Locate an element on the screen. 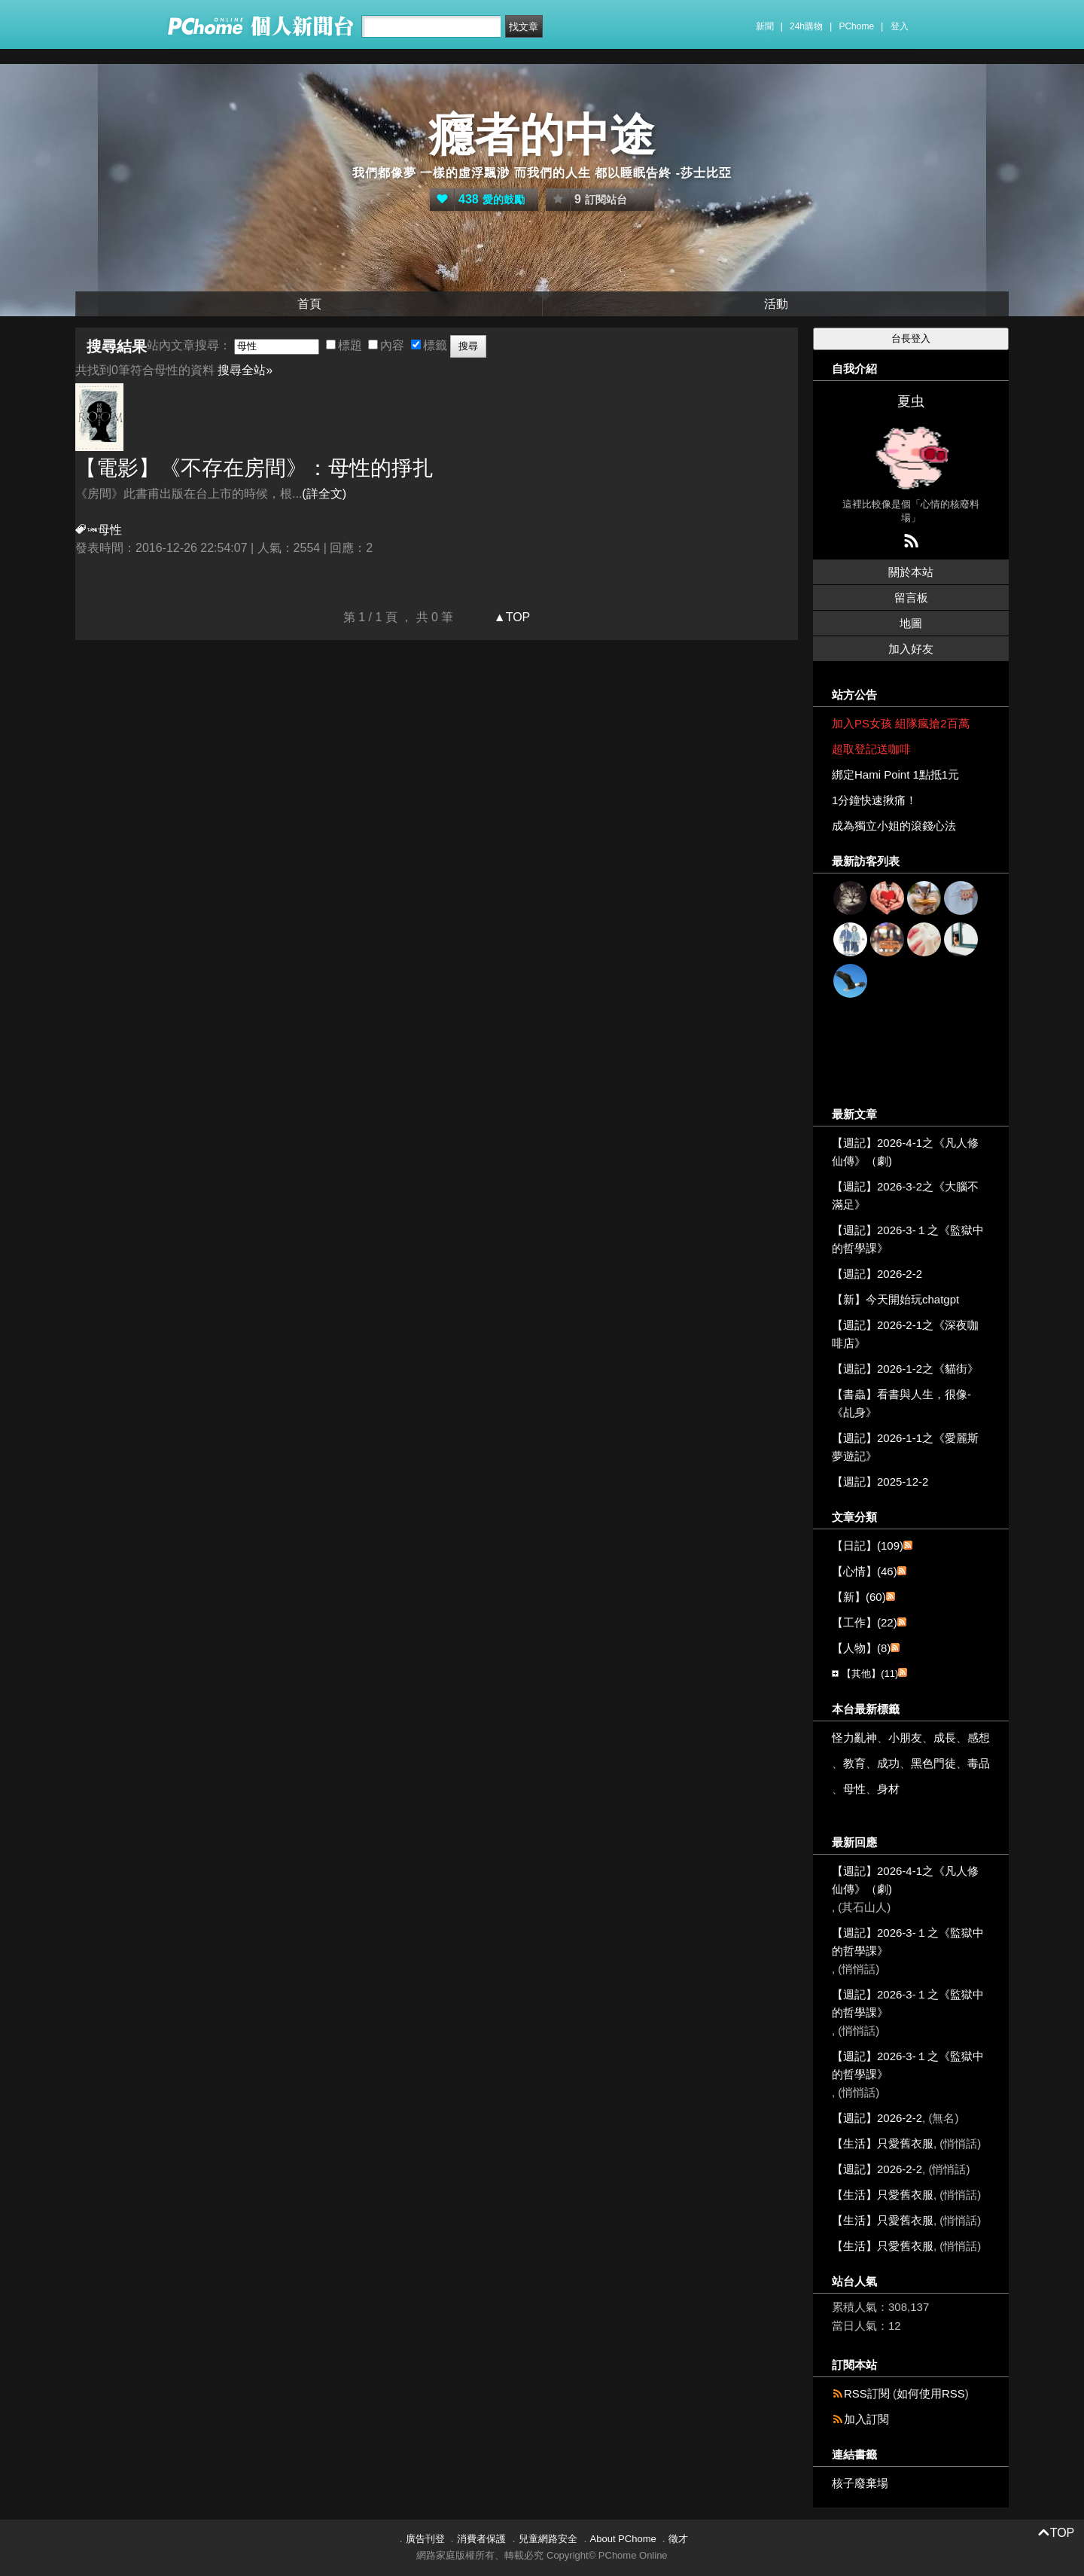  【週記】2026-2-1之《深夜咖啡店》 is located at coordinates (905, 1333).